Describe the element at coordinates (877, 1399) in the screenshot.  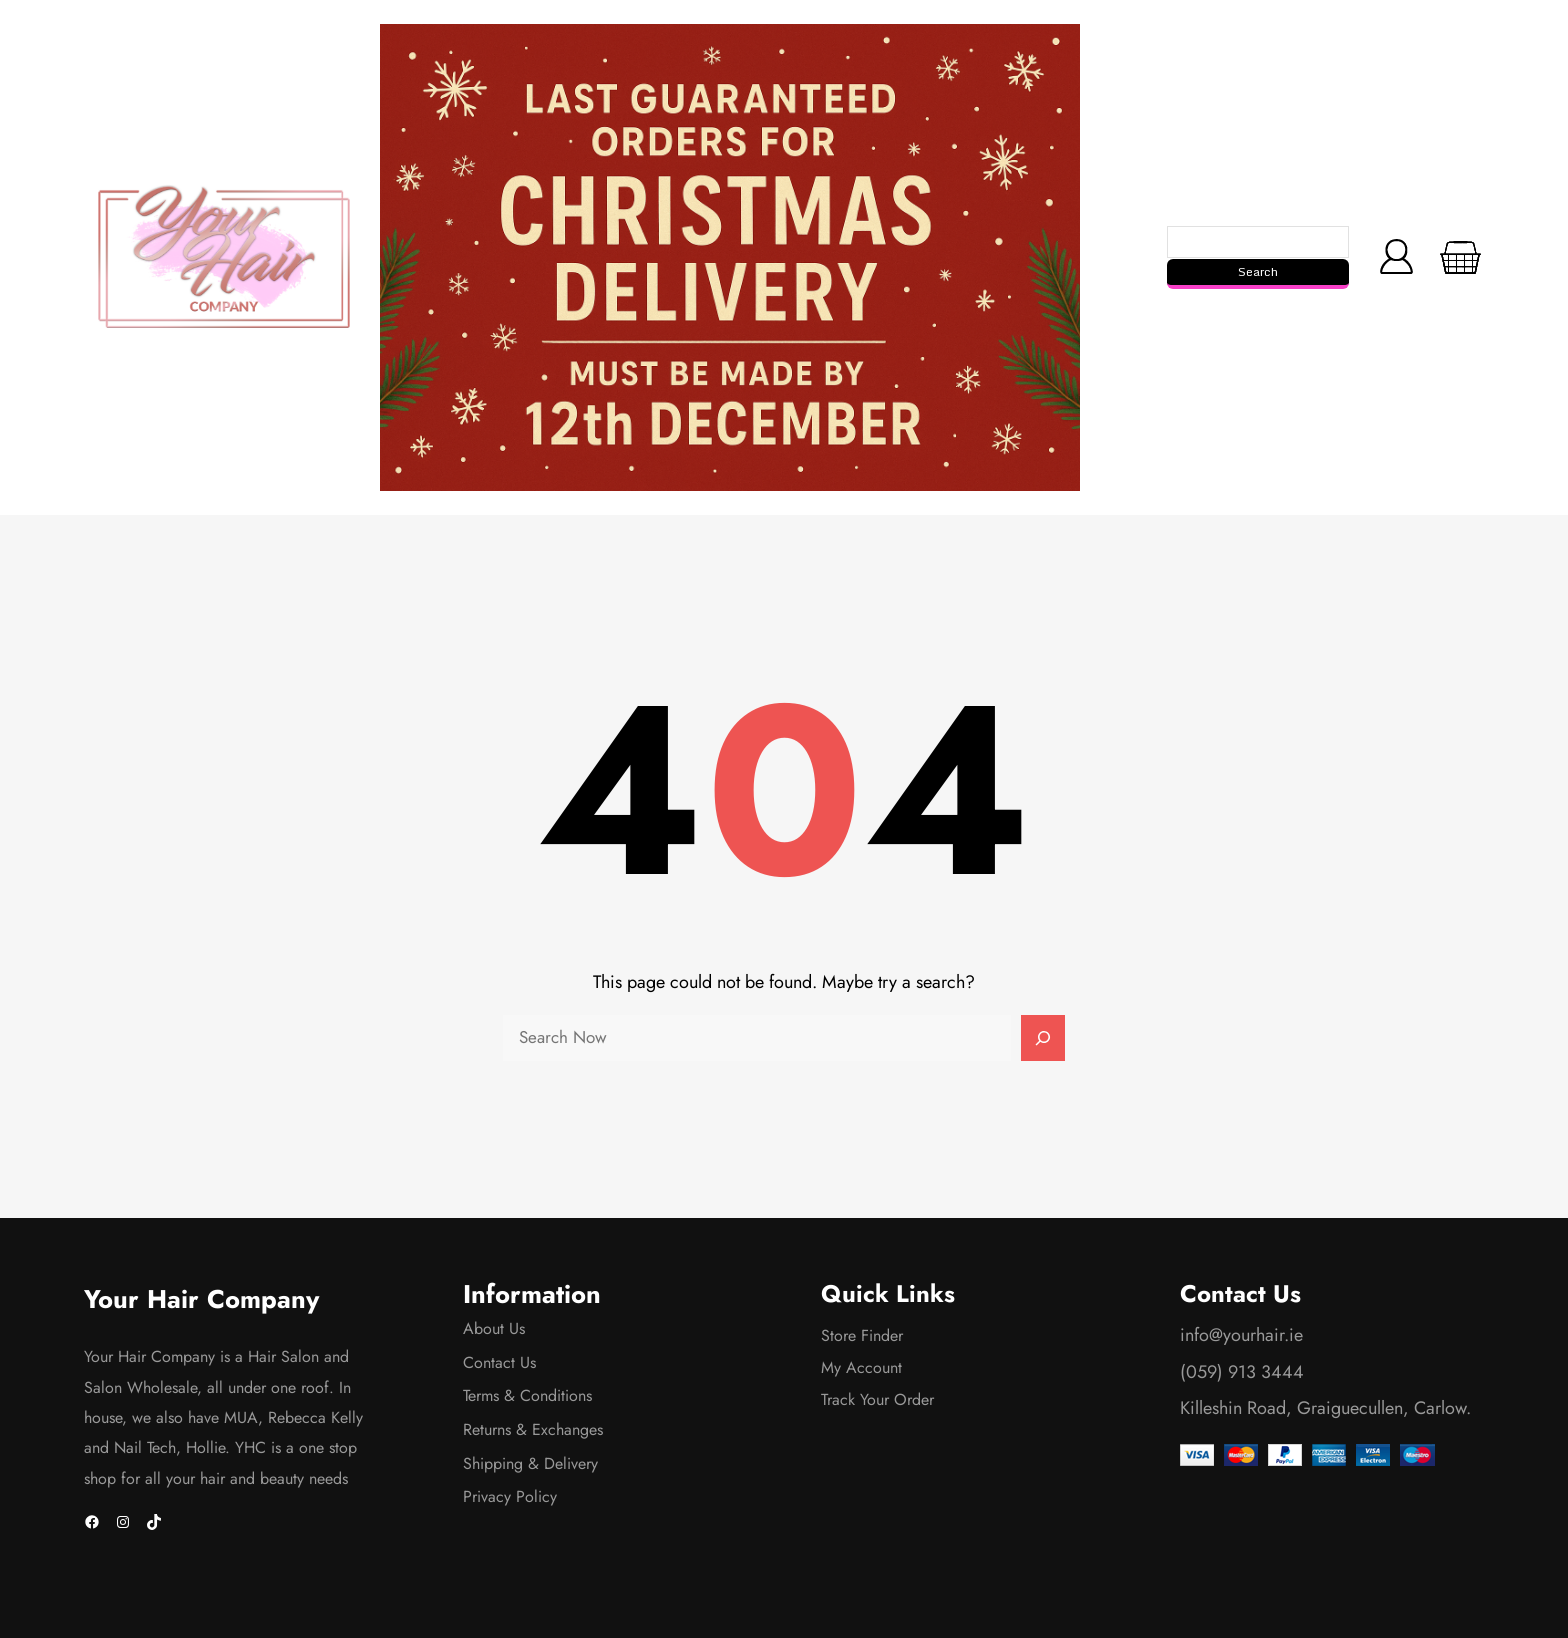
I see `Track Your Order` at that location.